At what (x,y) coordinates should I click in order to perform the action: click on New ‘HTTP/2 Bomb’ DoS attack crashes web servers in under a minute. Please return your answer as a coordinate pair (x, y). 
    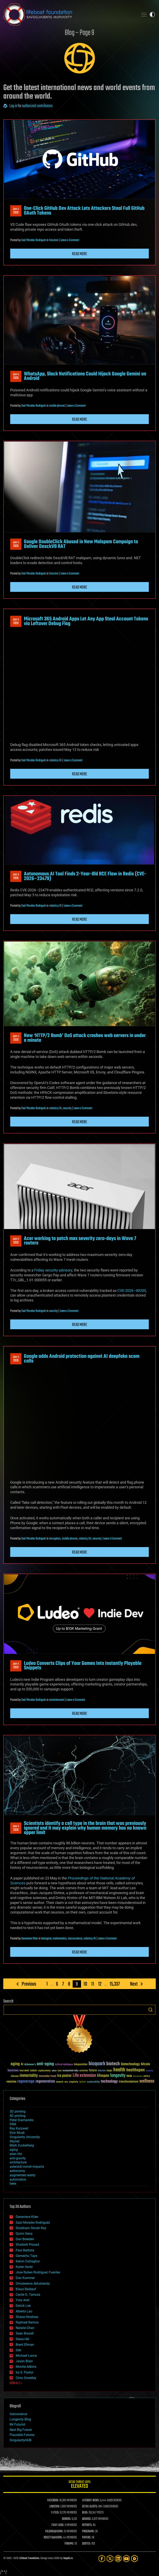
    Looking at the image, I should click on (85, 1038).